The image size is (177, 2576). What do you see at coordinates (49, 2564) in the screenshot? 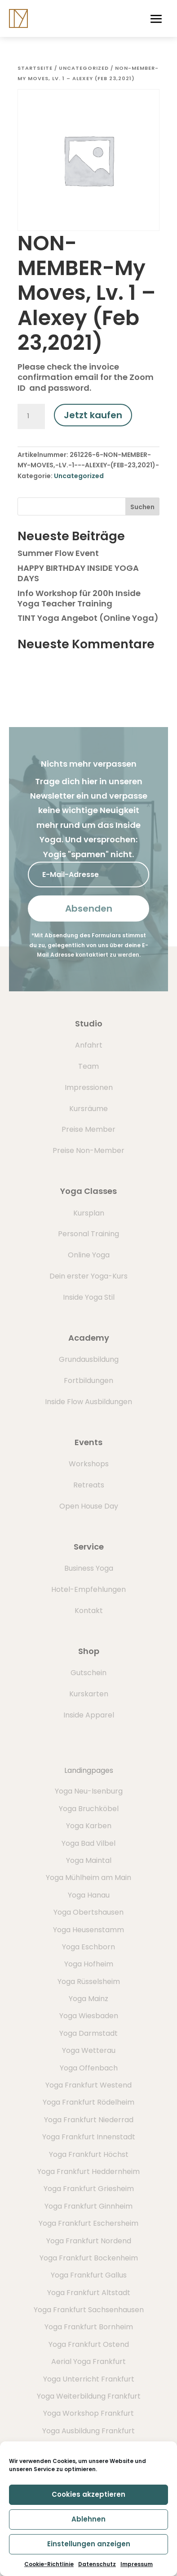
I see `Cookie-Richtlinie` at bounding box center [49, 2564].